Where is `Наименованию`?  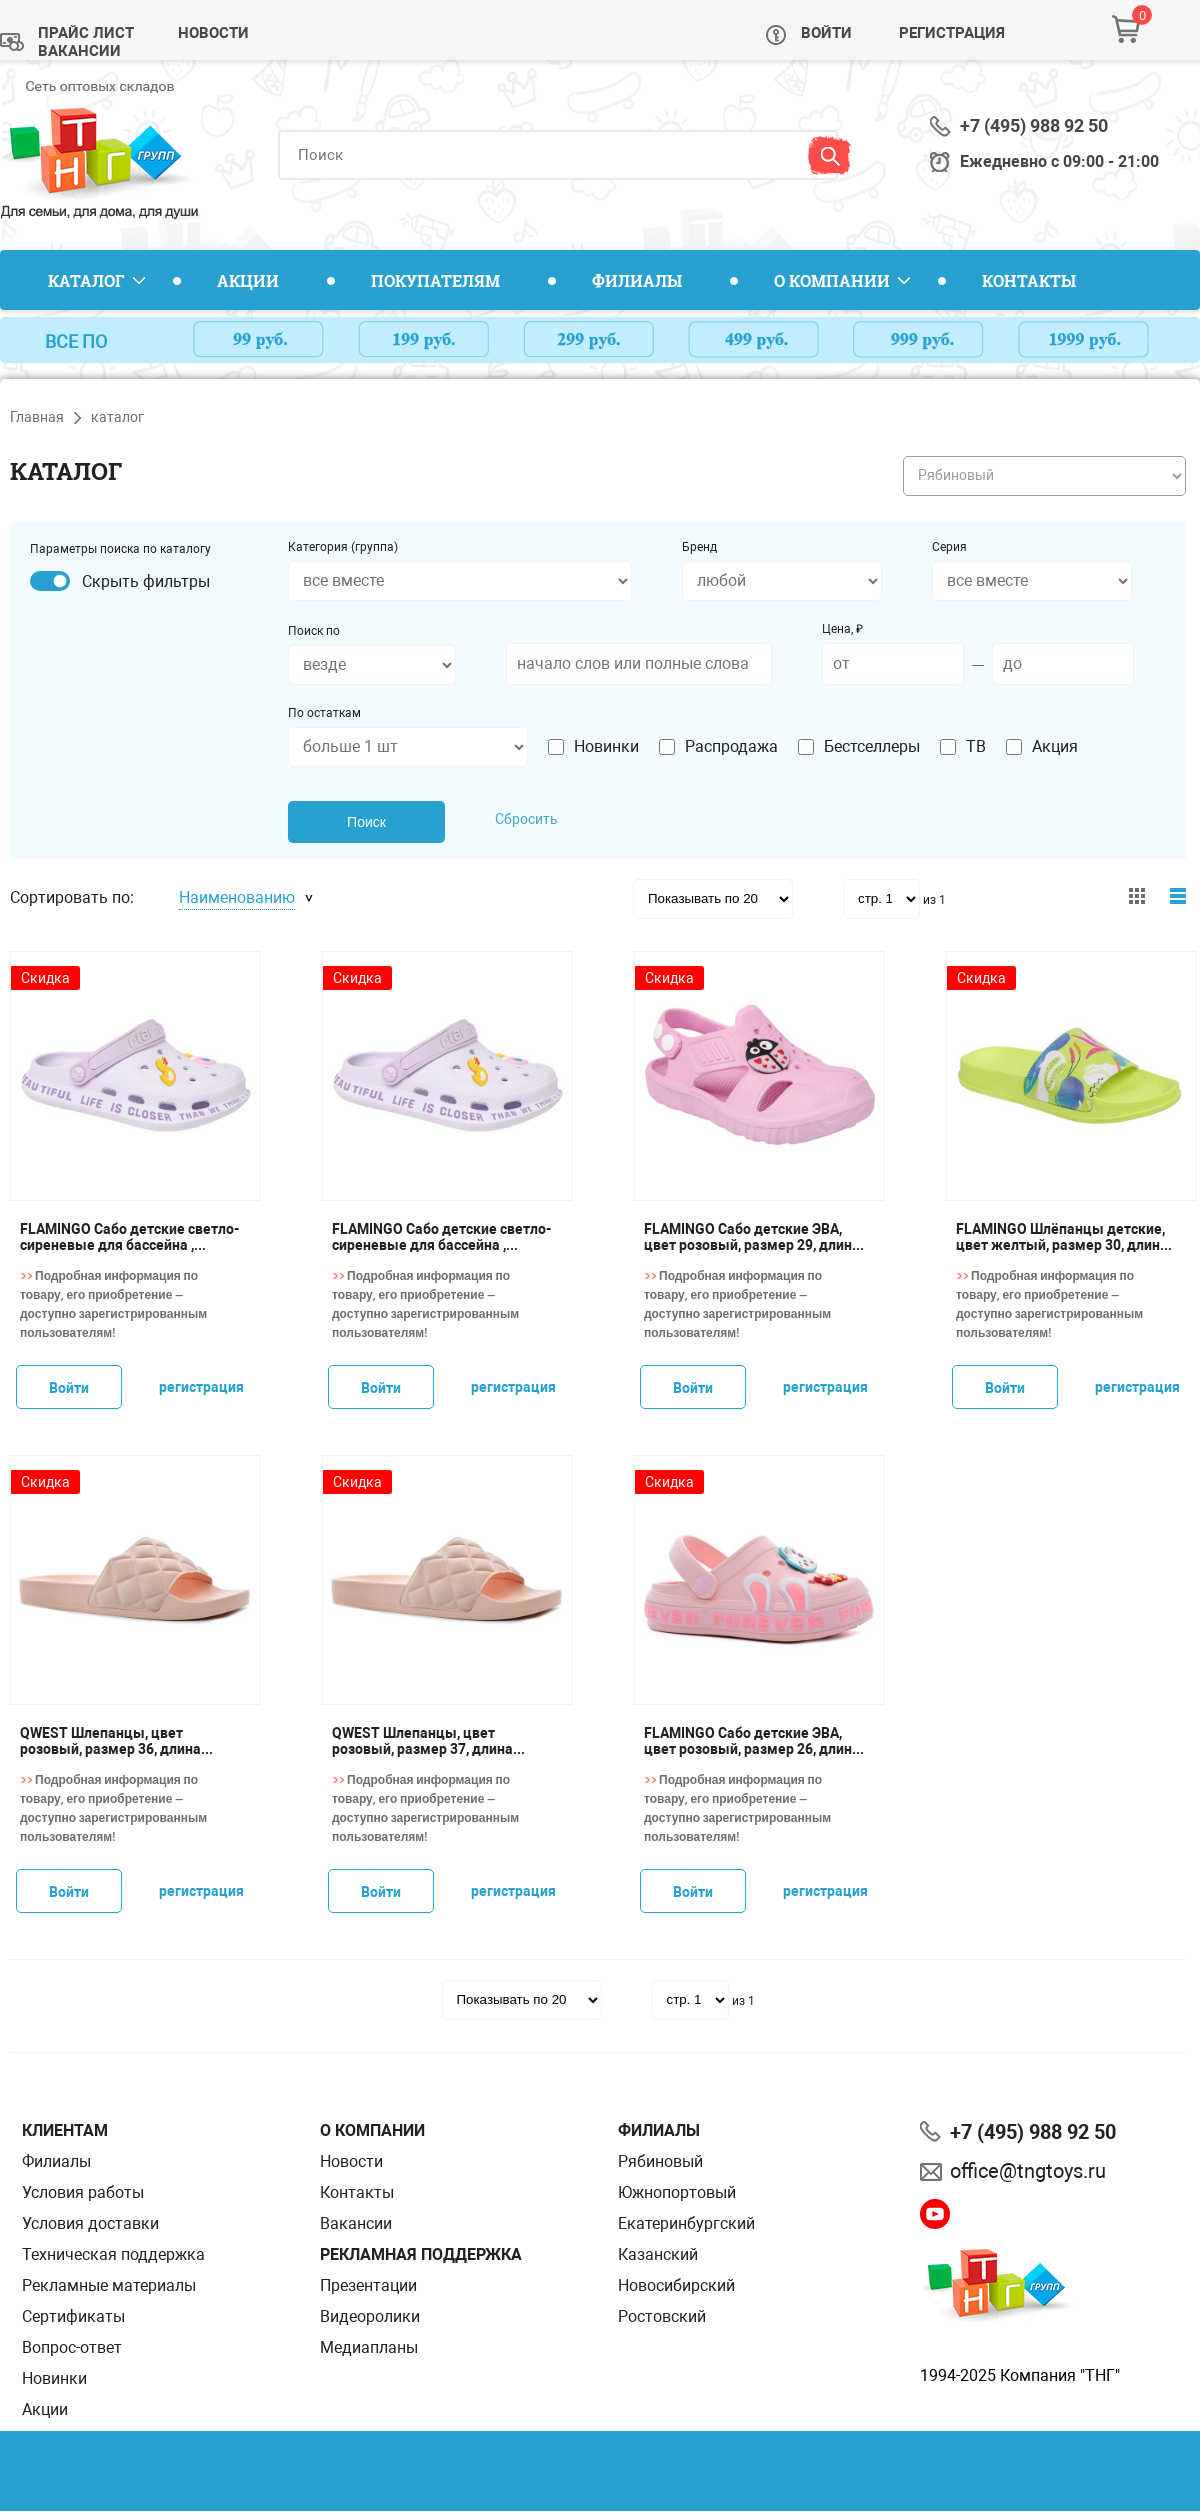
Наименованию is located at coordinates (237, 897).